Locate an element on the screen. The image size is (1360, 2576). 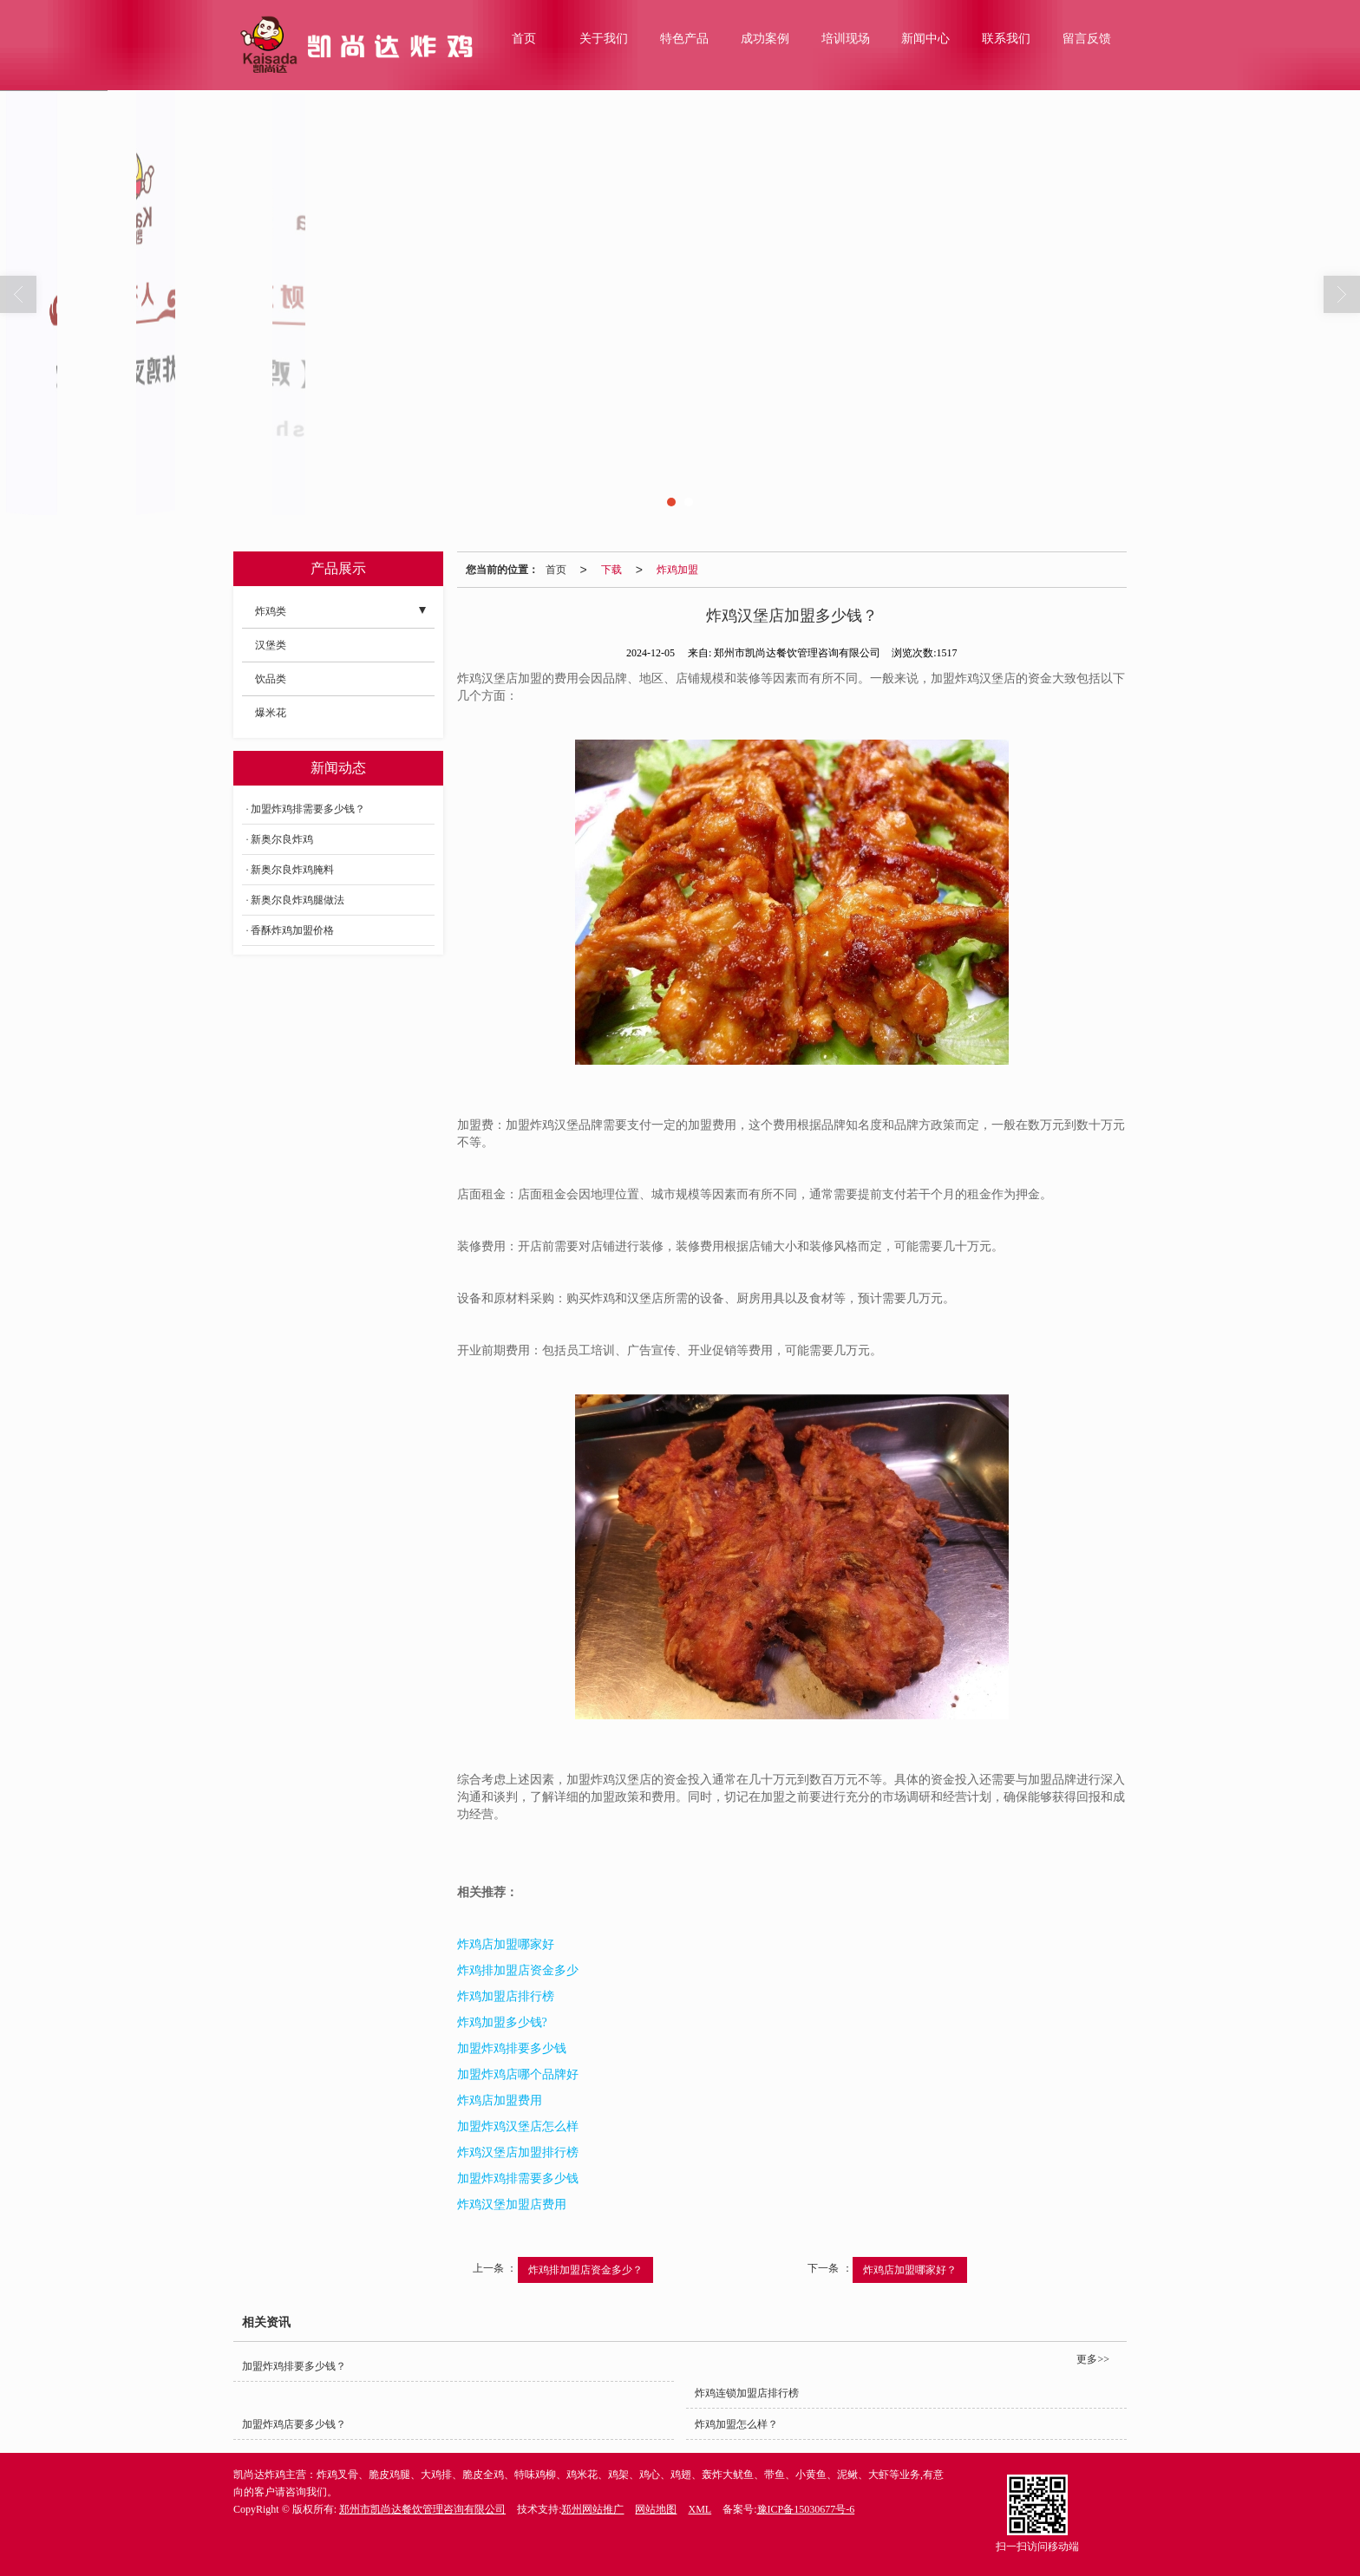
培训现场 is located at coordinates (845, 38).